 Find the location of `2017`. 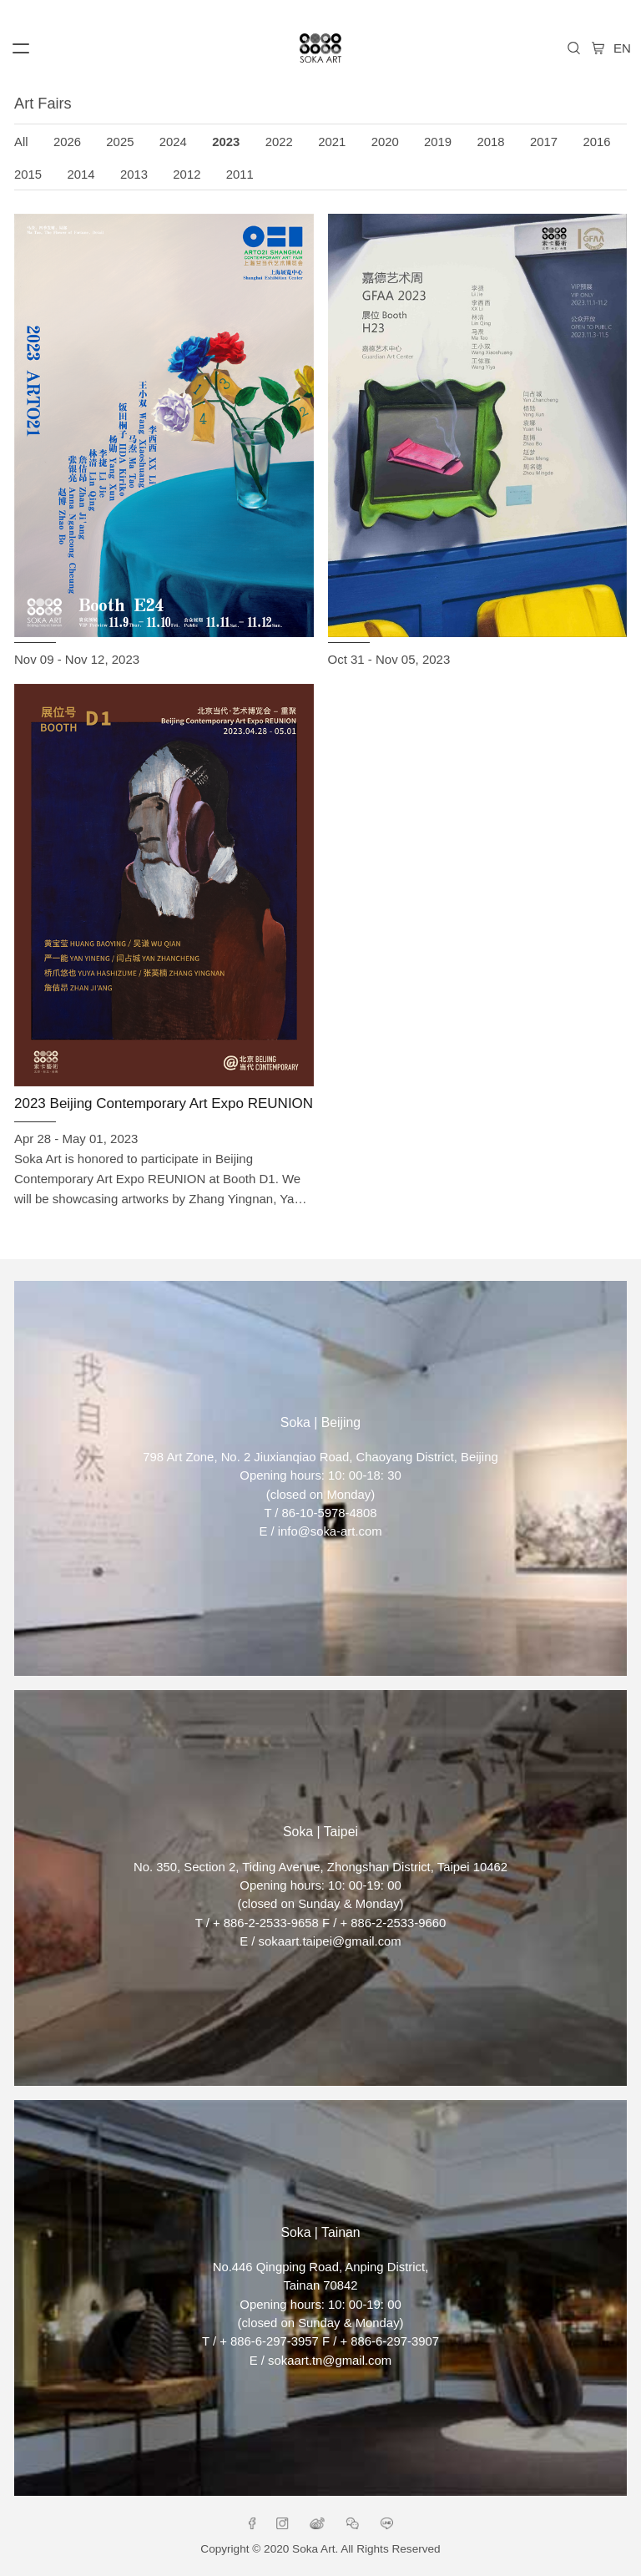

2017 is located at coordinates (544, 142).